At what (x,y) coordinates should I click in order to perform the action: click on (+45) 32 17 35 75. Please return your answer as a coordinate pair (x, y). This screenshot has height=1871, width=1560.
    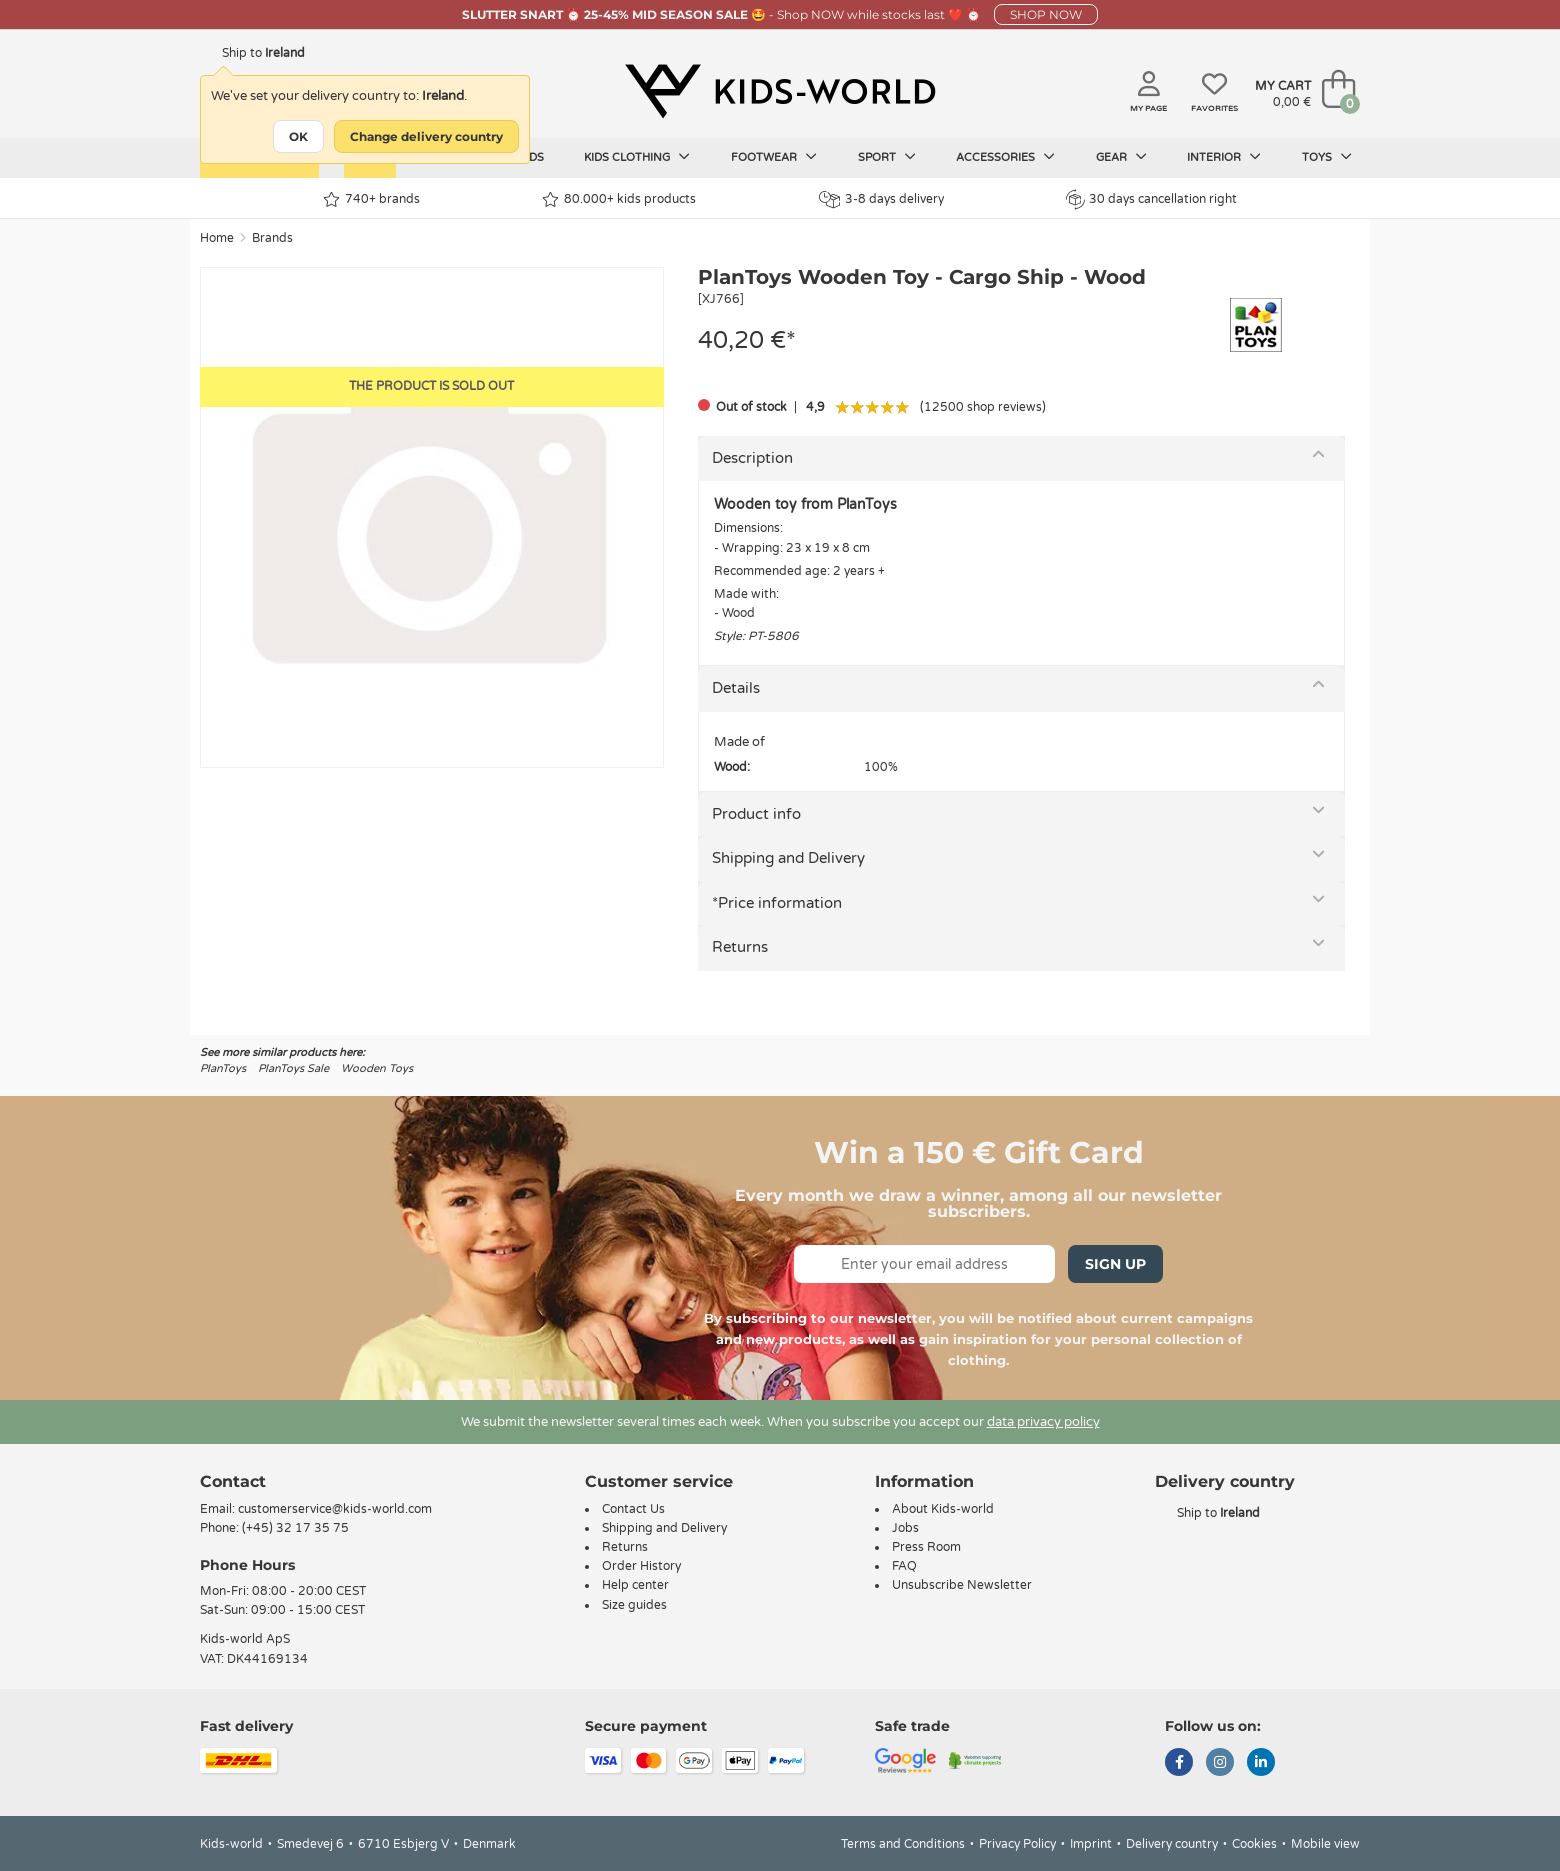
    Looking at the image, I should click on (295, 1528).